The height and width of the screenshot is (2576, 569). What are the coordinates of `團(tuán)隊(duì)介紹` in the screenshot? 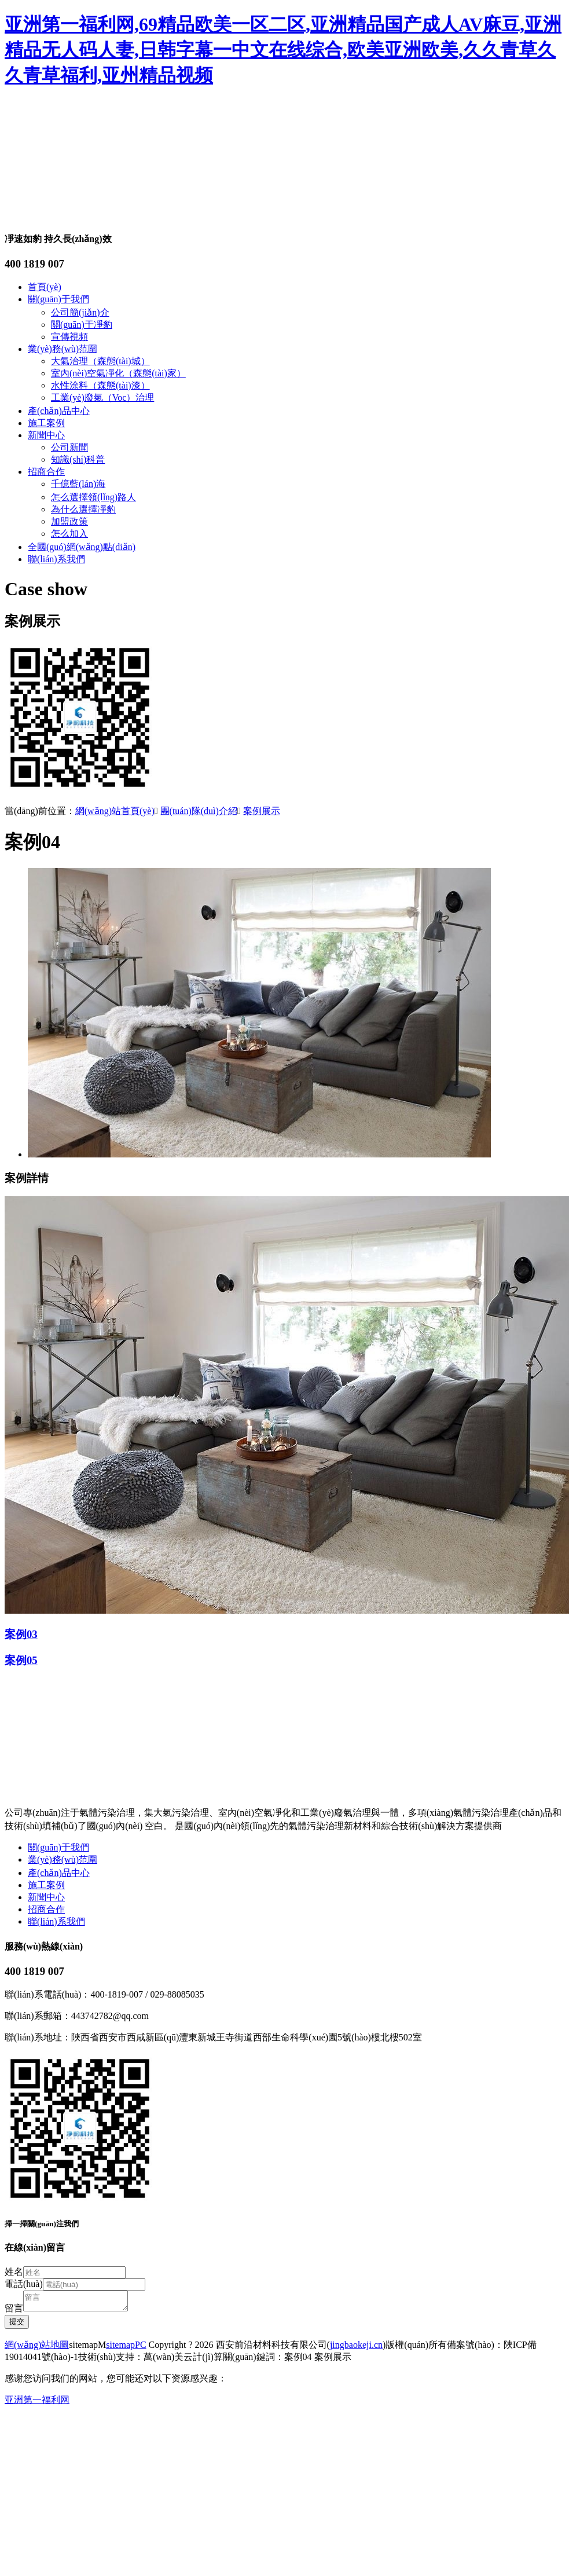 It's located at (198, 811).